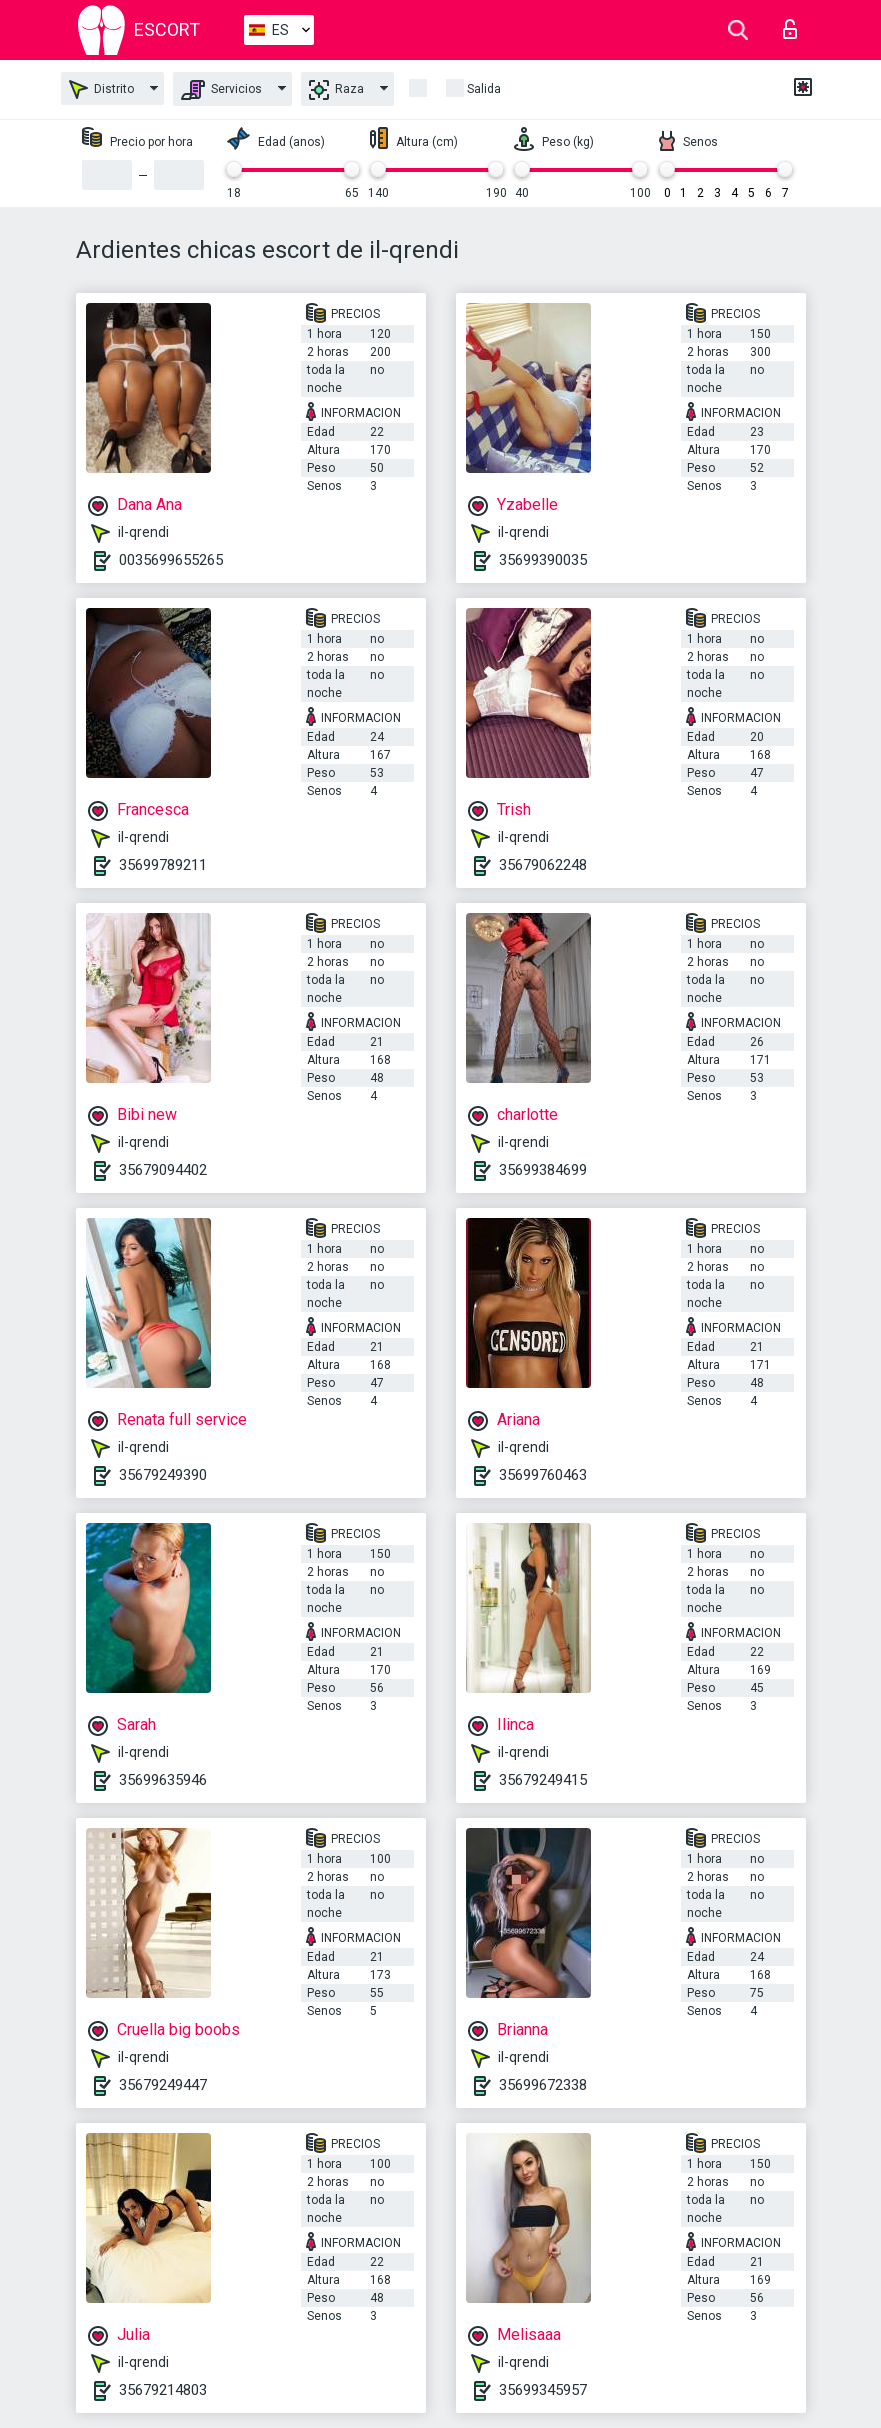  What do you see at coordinates (163, 865) in the screenshot?
I see `35699789211` at bounding box center [163, 865].